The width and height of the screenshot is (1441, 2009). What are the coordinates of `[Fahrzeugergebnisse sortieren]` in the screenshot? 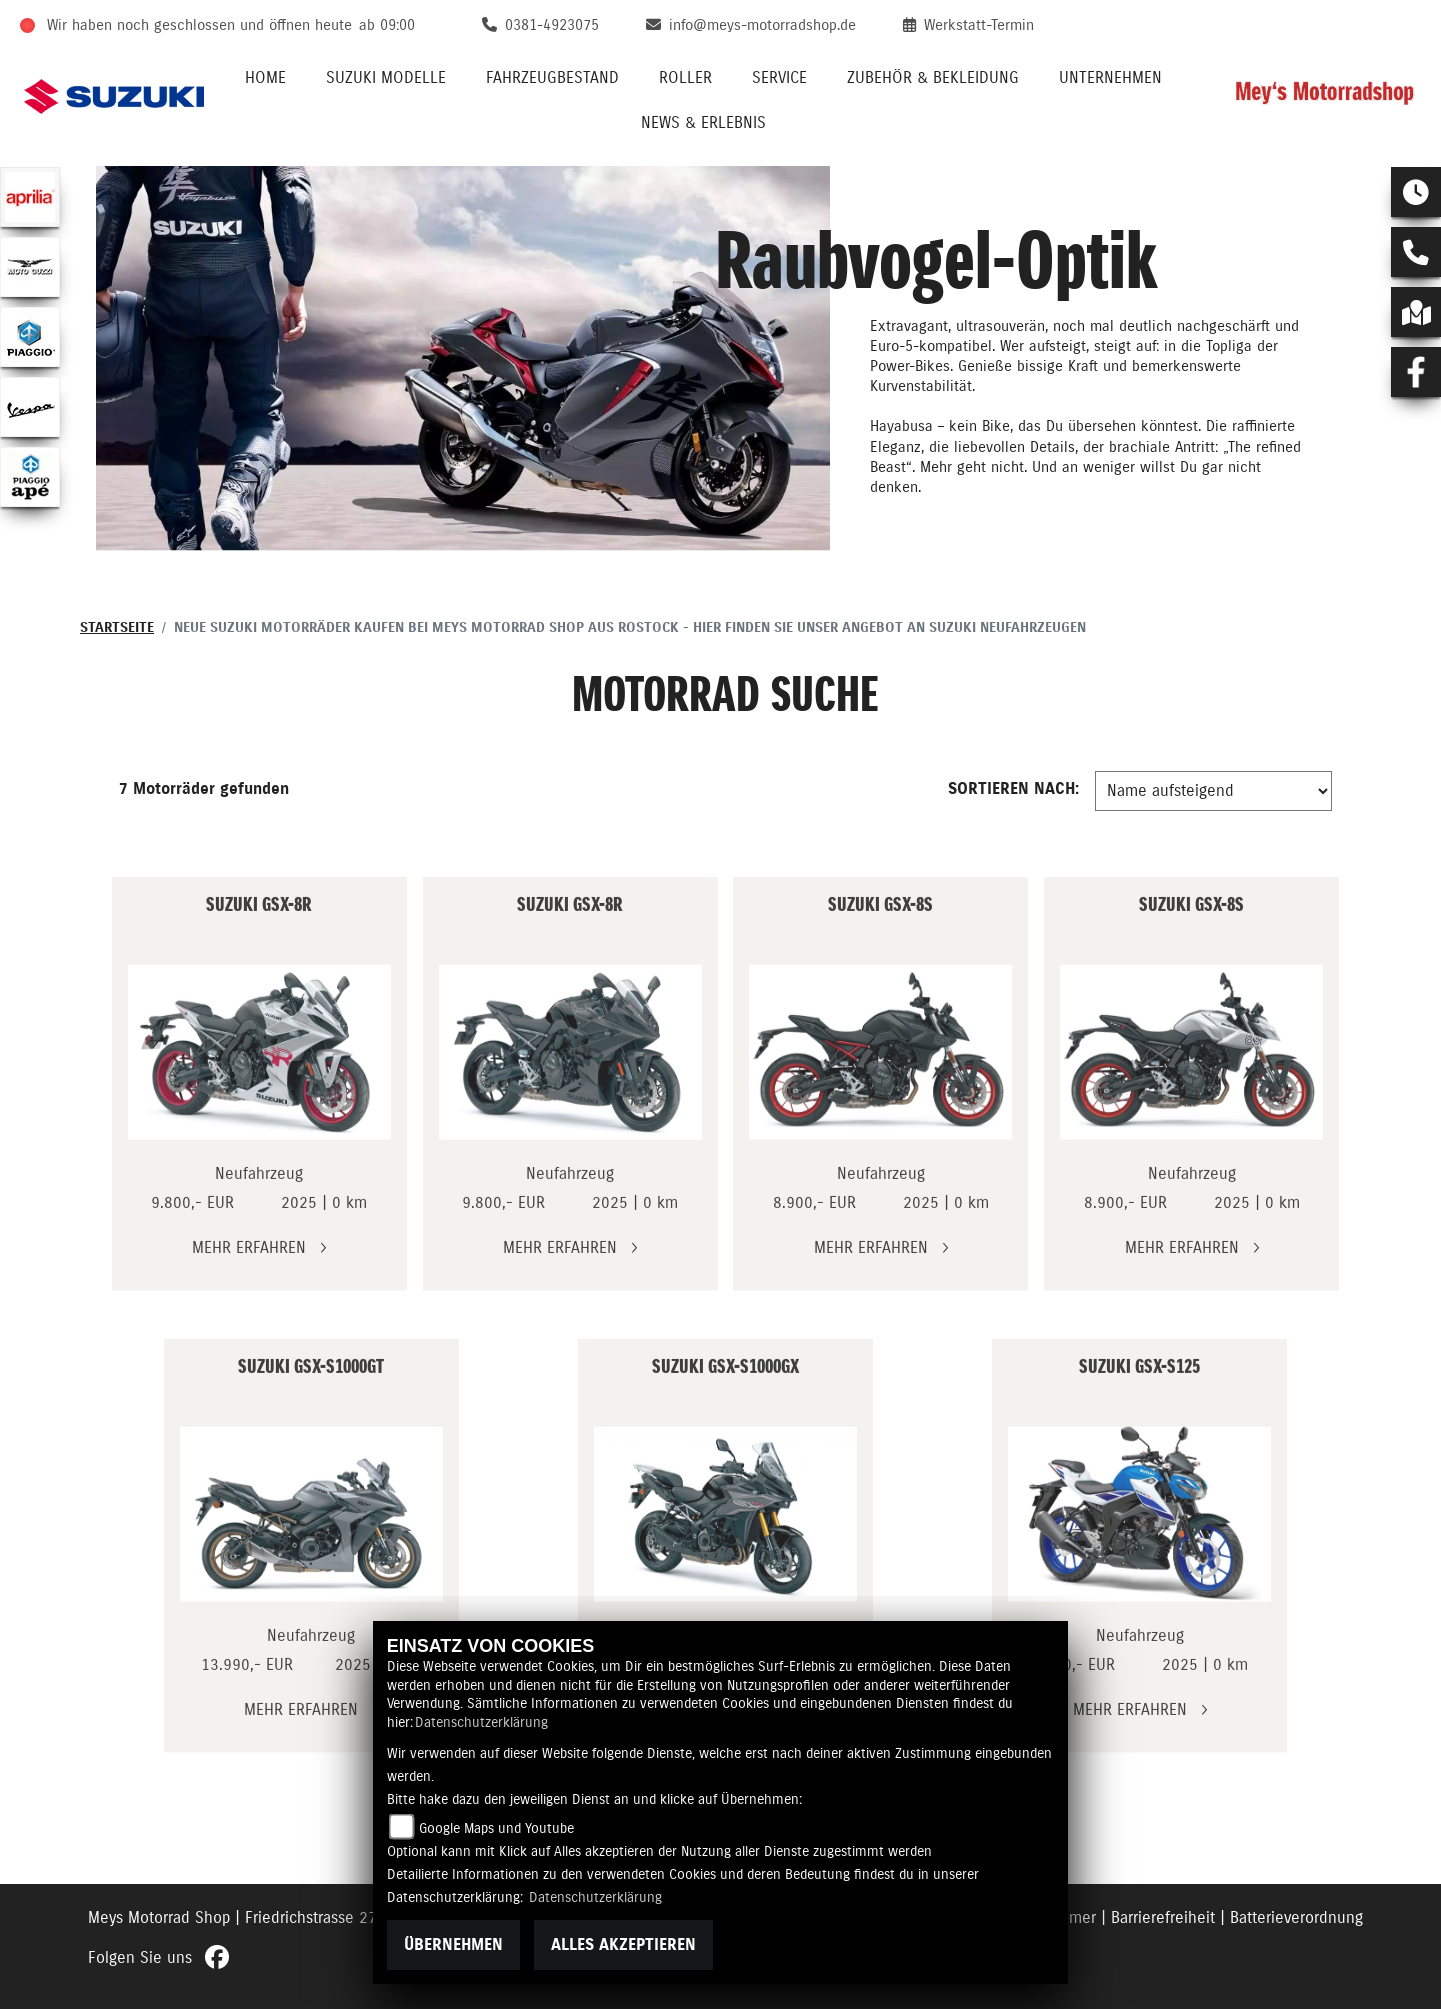 It's located at (1213, 791).